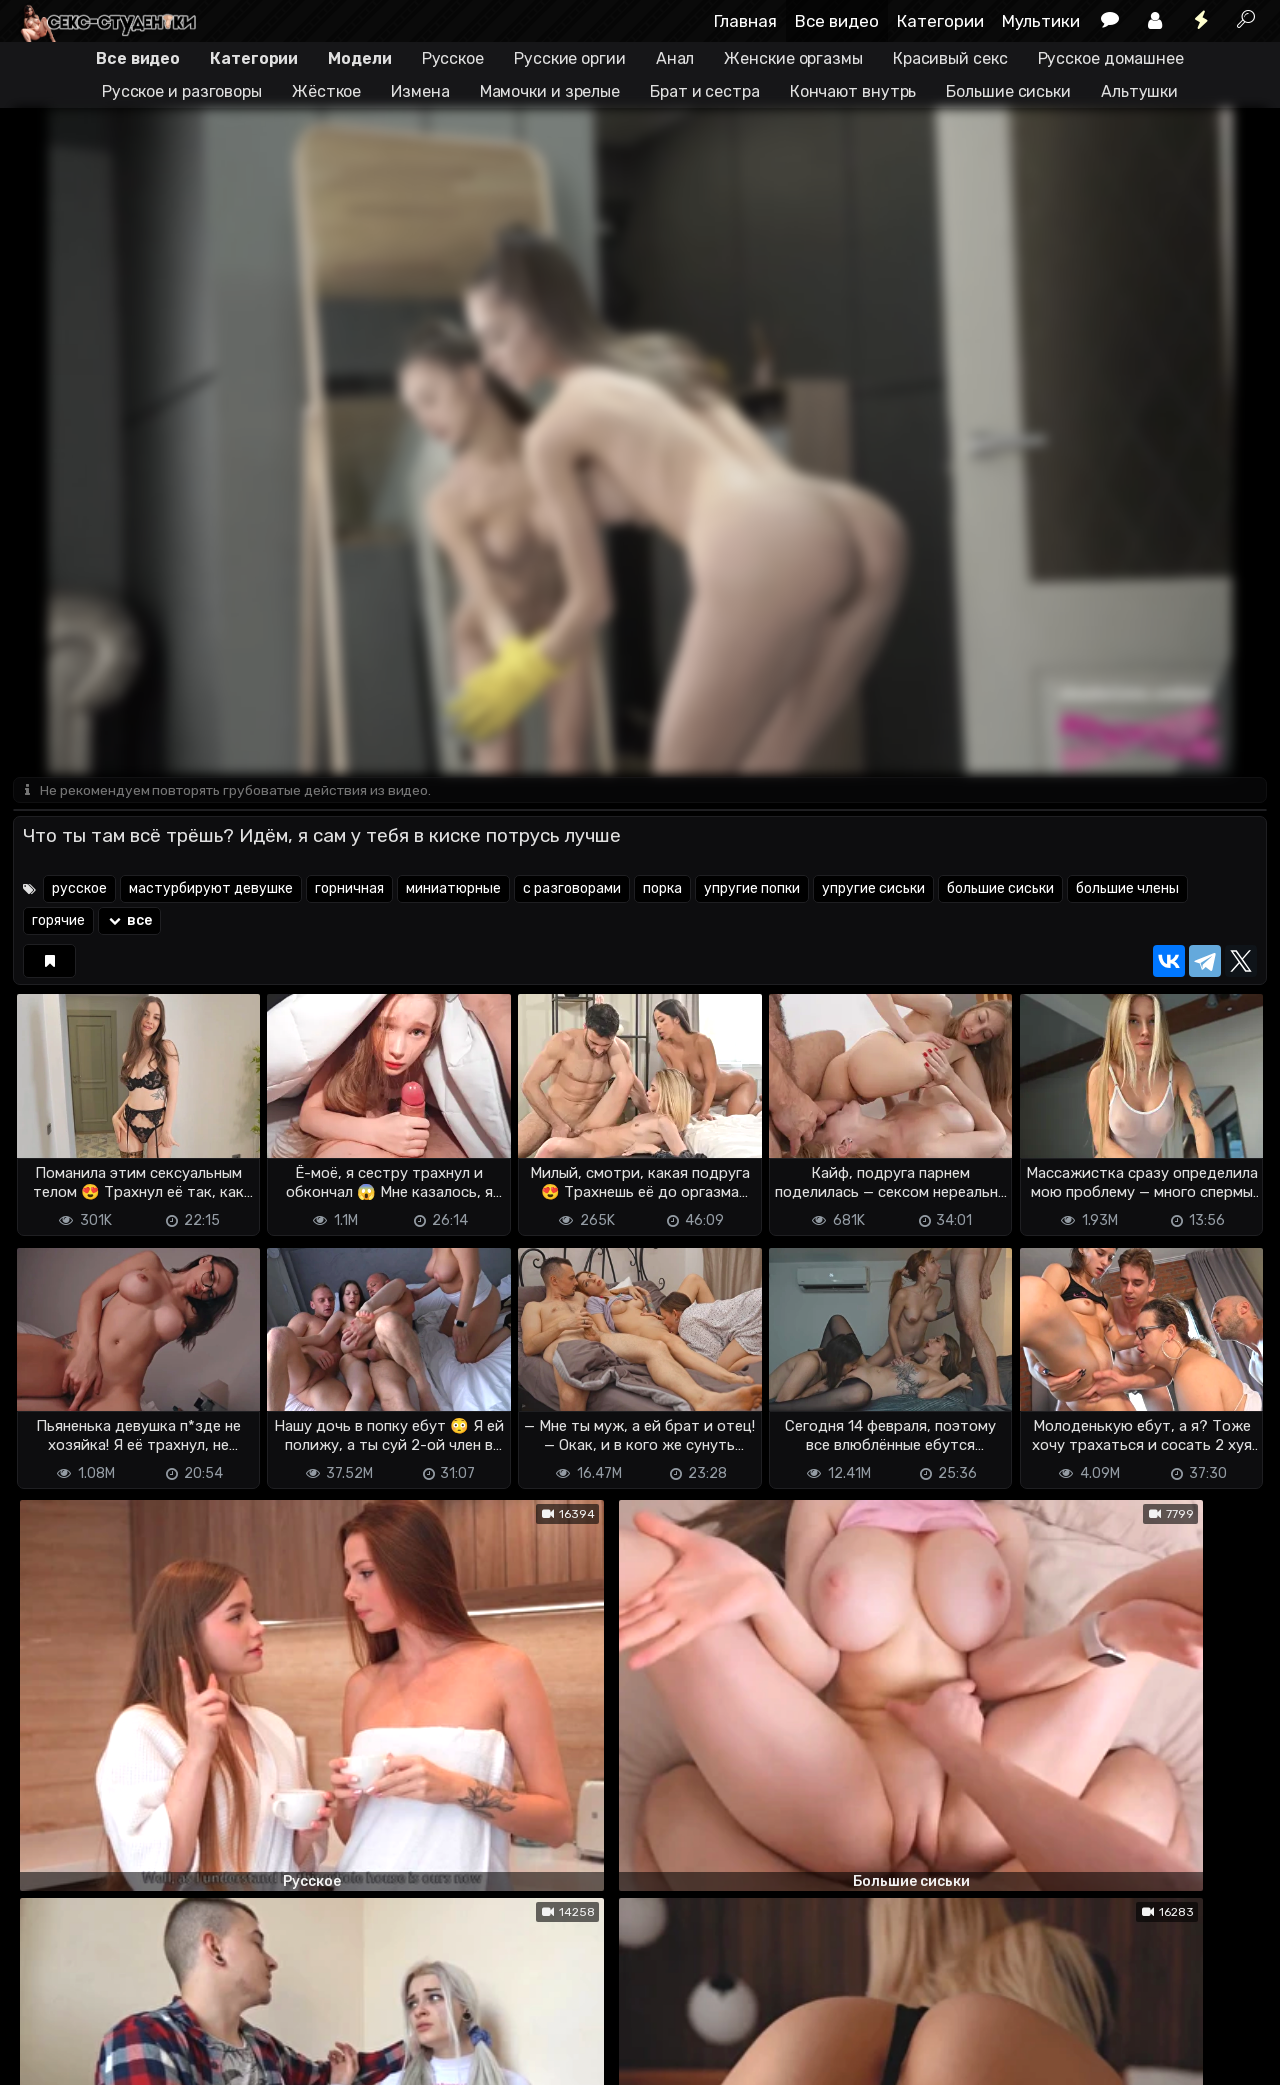 The width and height of the screenshot is (1280, 2085). I want to click on горничная, so click(349, 890).